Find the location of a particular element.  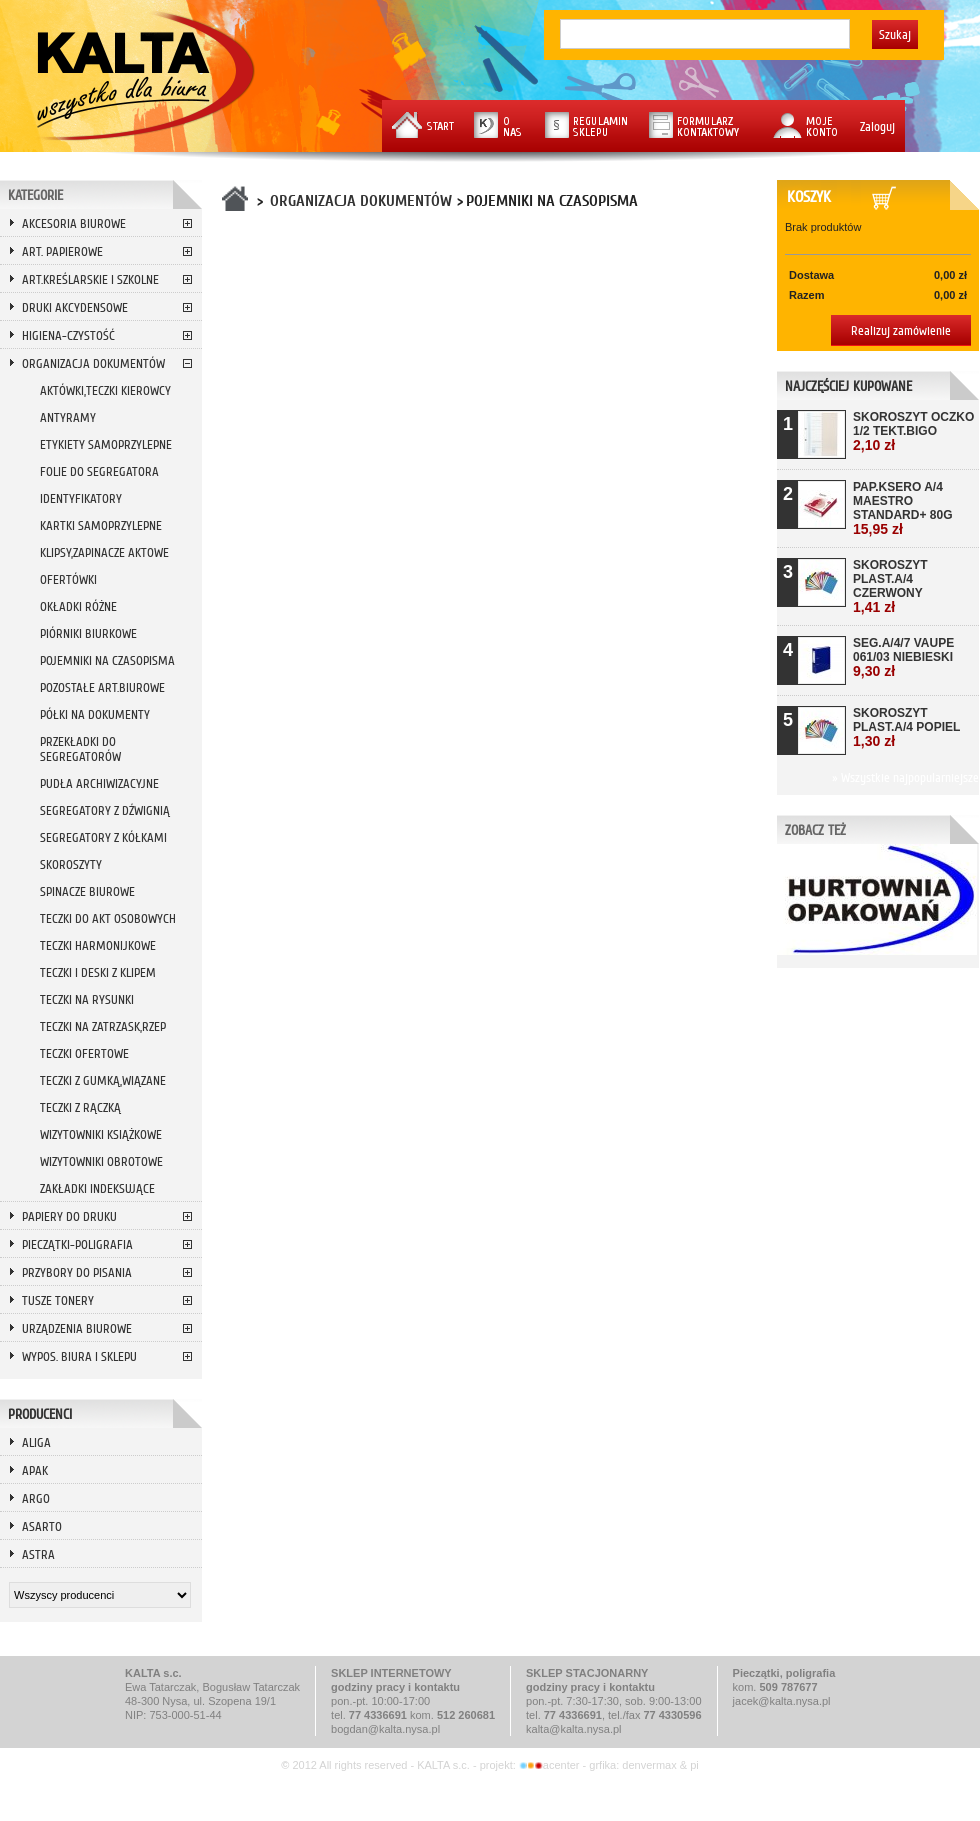

Koszyk is located at coordinates (813, 197).